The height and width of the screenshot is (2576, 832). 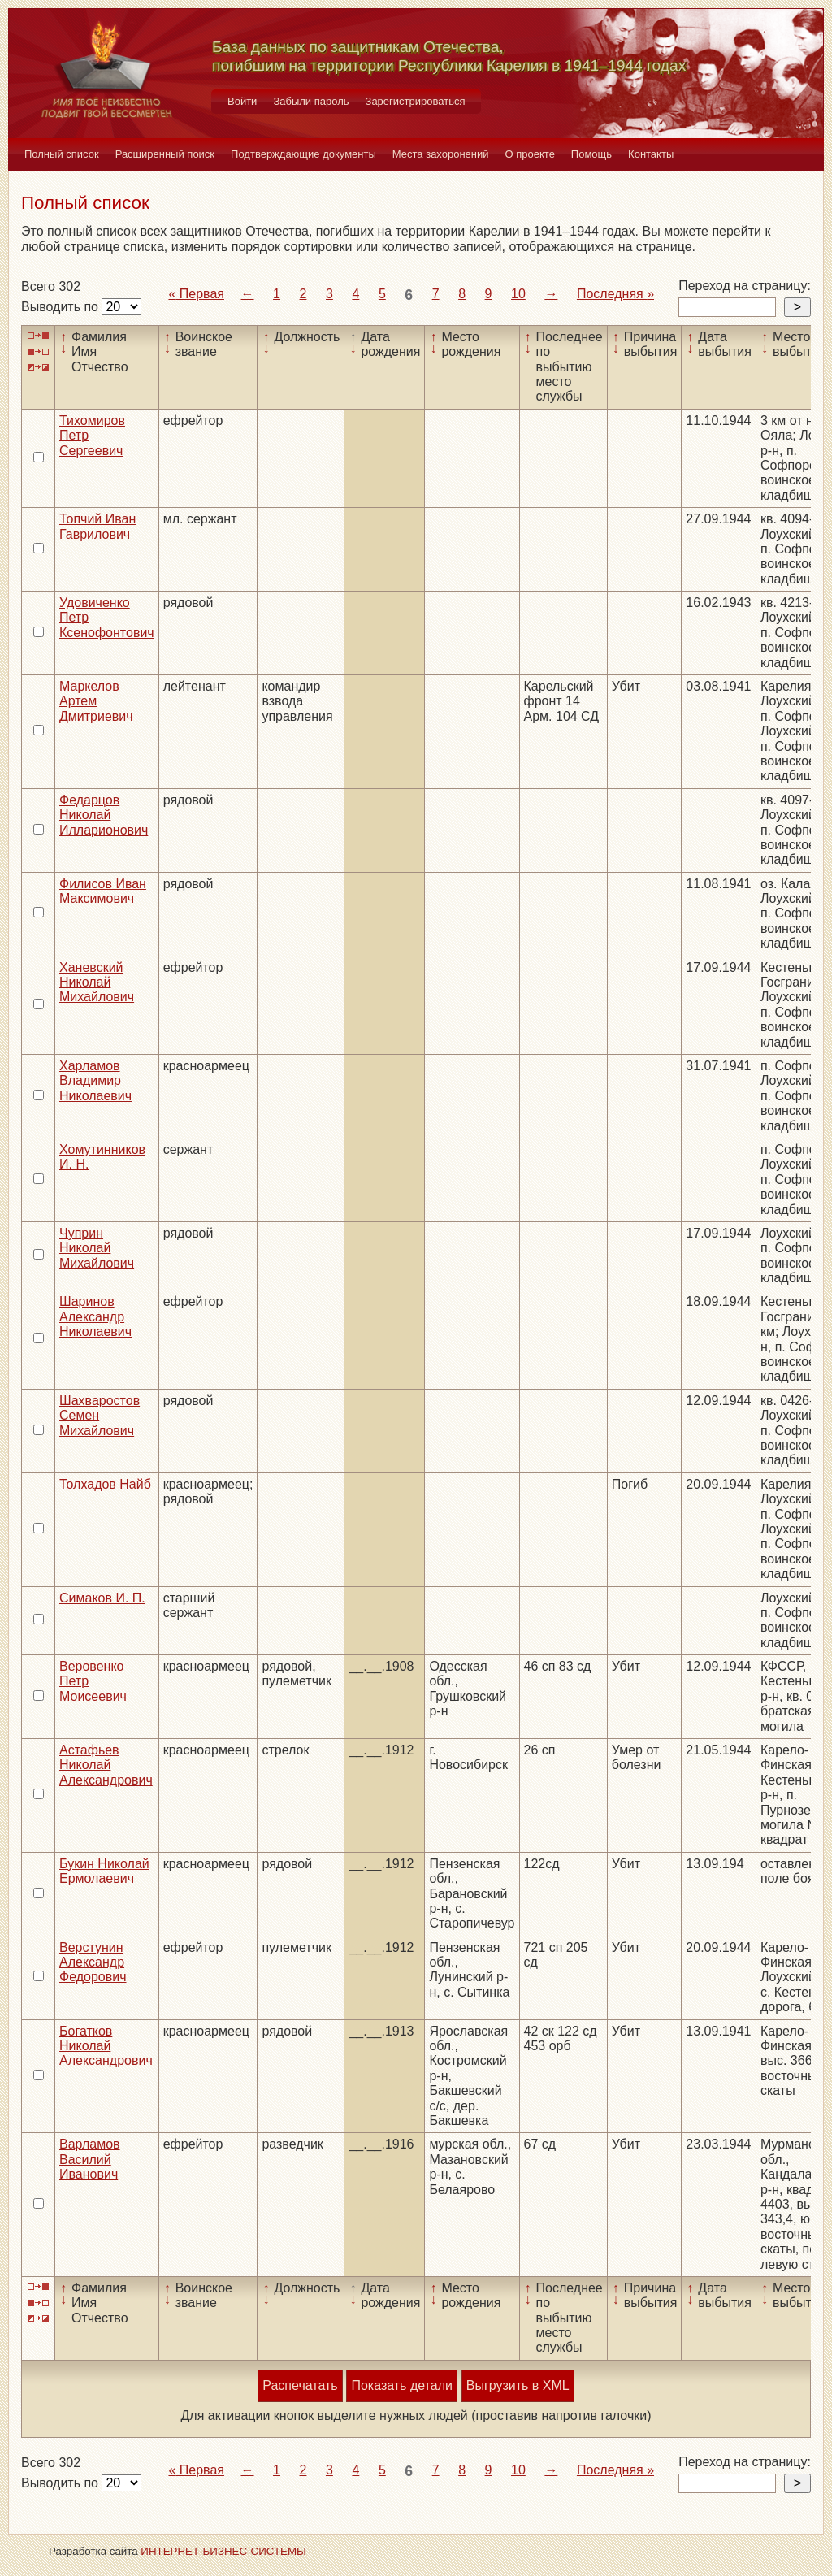 I want to click on О проекте, so click(x=530, y=154).